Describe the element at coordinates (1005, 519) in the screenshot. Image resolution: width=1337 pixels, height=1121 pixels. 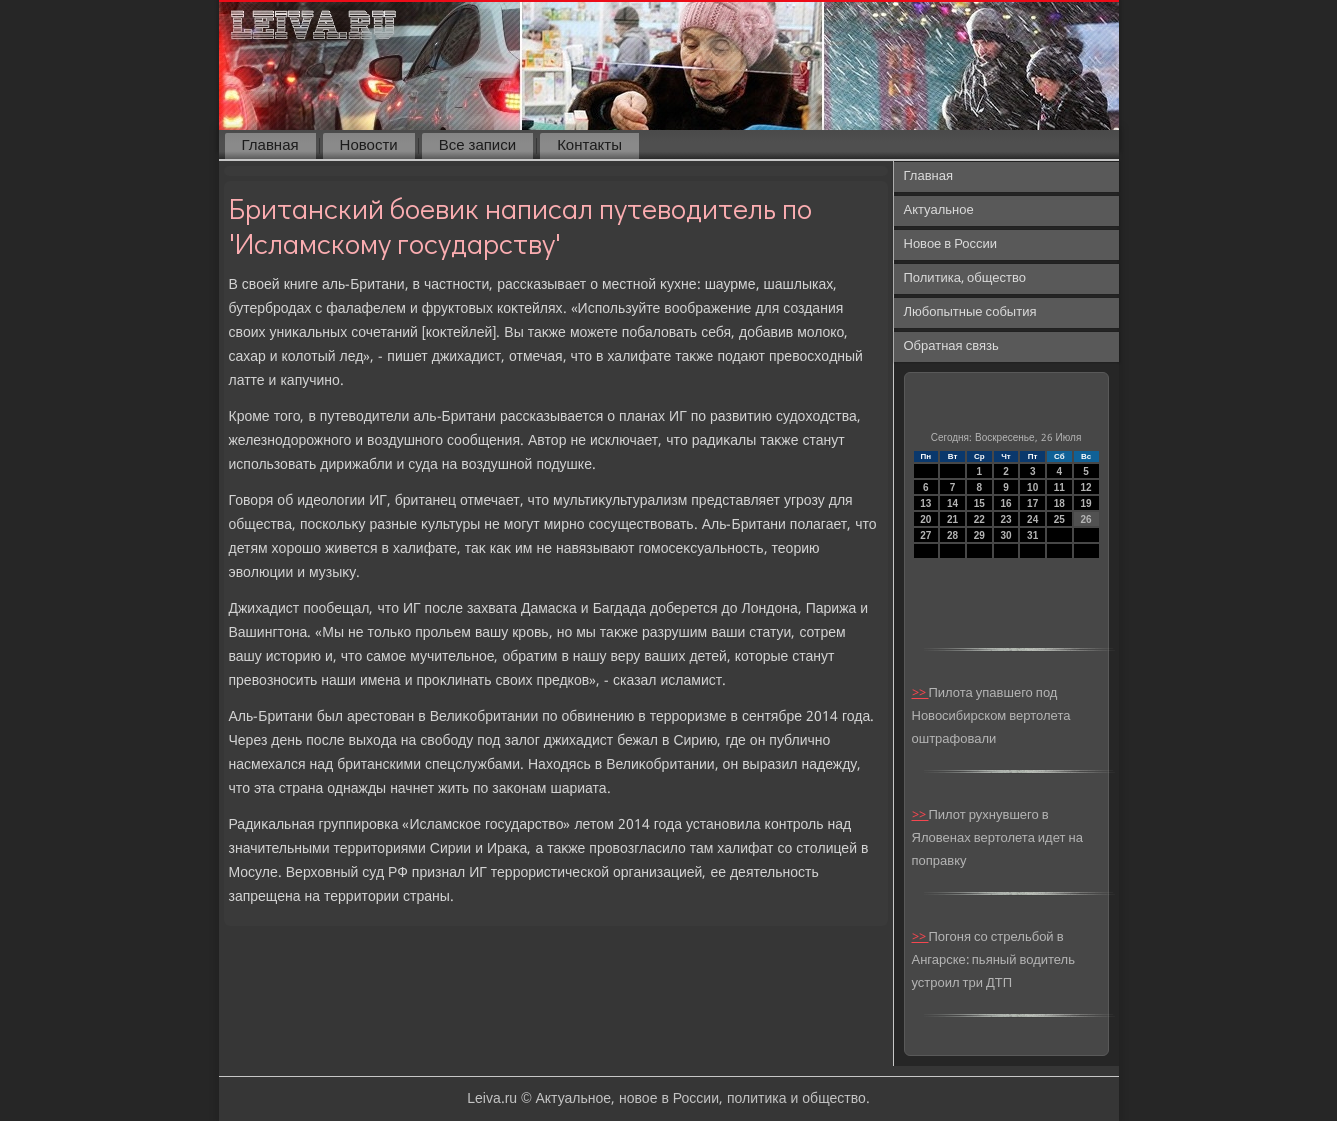
I see `23` at that location.